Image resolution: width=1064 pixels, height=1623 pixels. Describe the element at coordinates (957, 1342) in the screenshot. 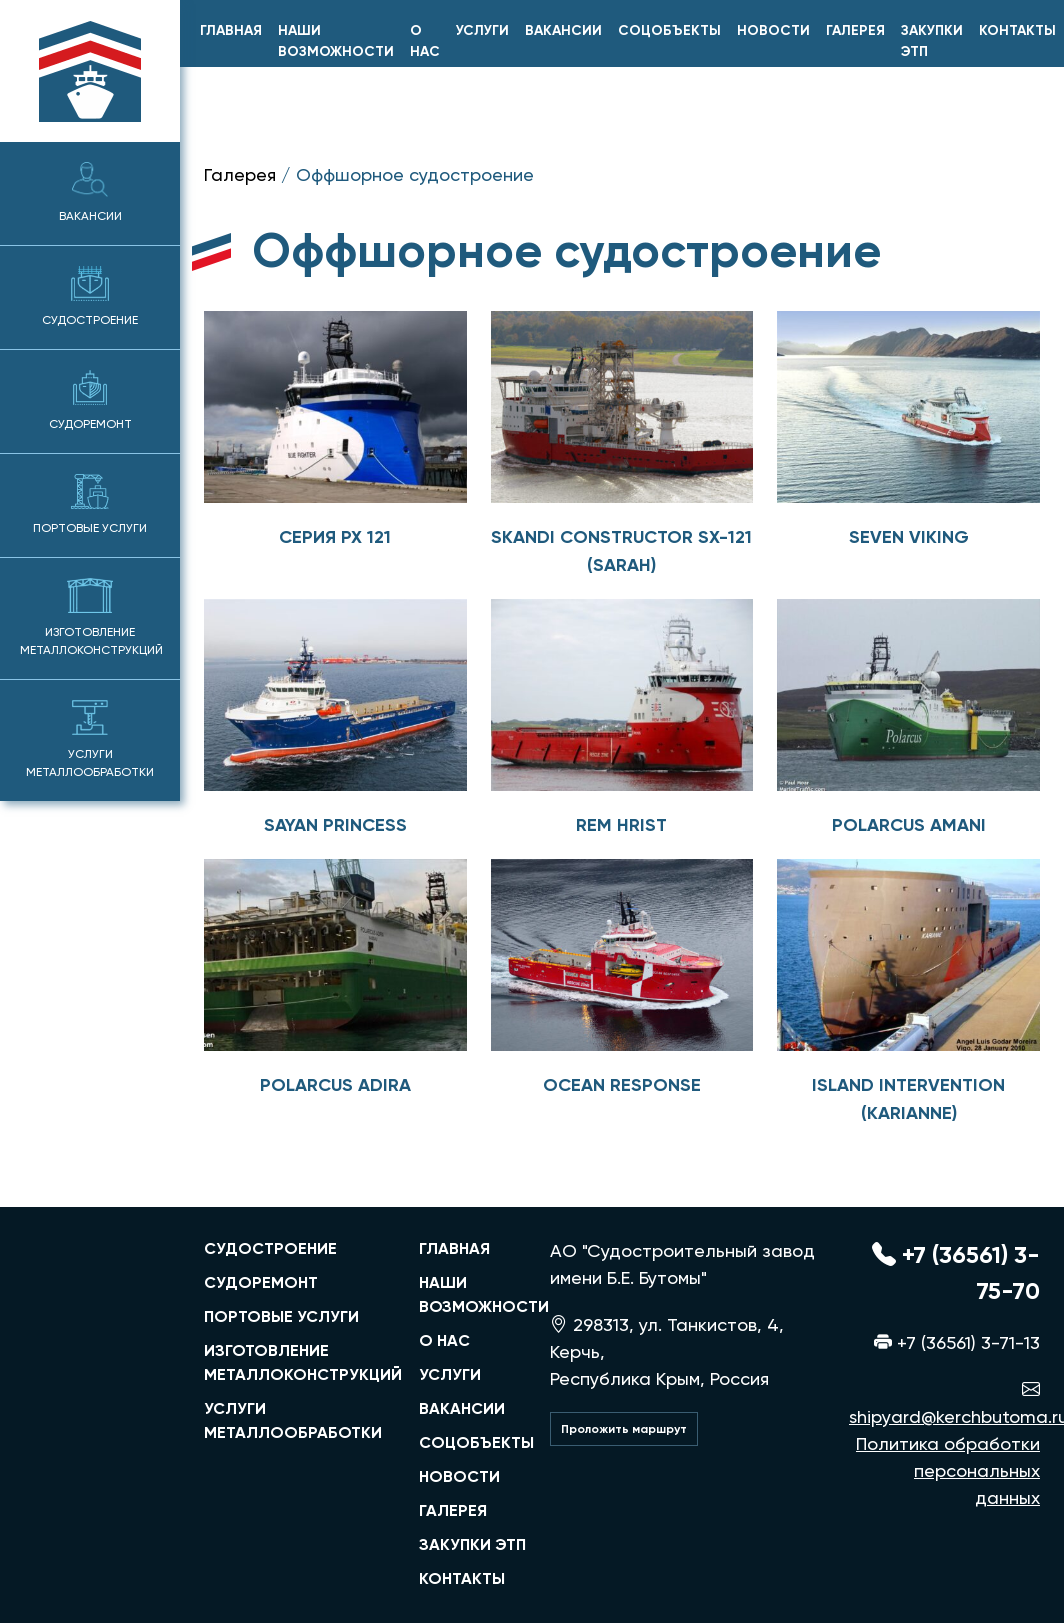

I see `+7 (36561) 3-71-13` at that location.